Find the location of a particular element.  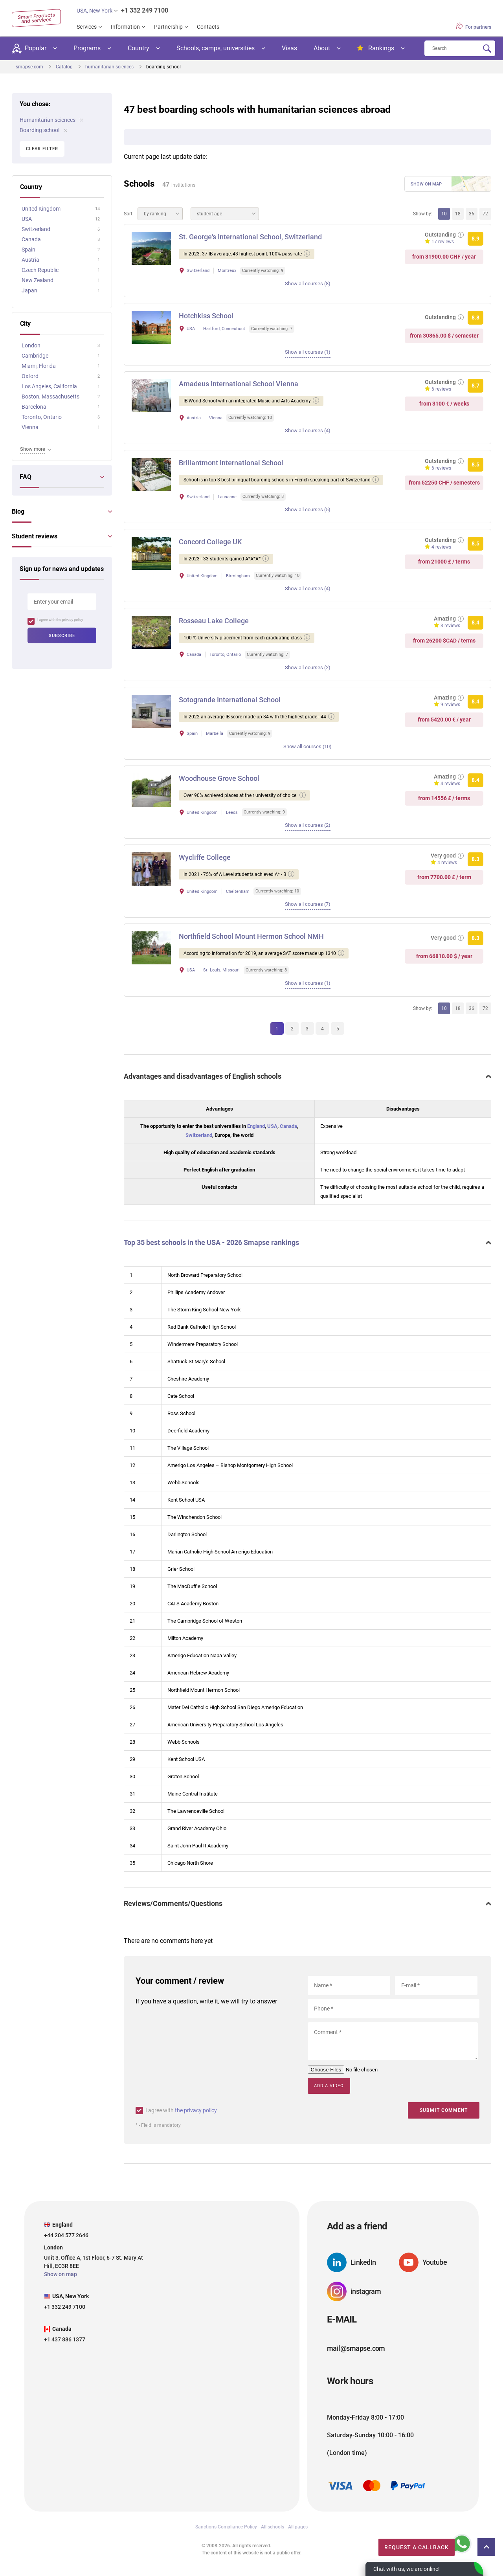

Request a callback is located at coordinates (405, 2545).